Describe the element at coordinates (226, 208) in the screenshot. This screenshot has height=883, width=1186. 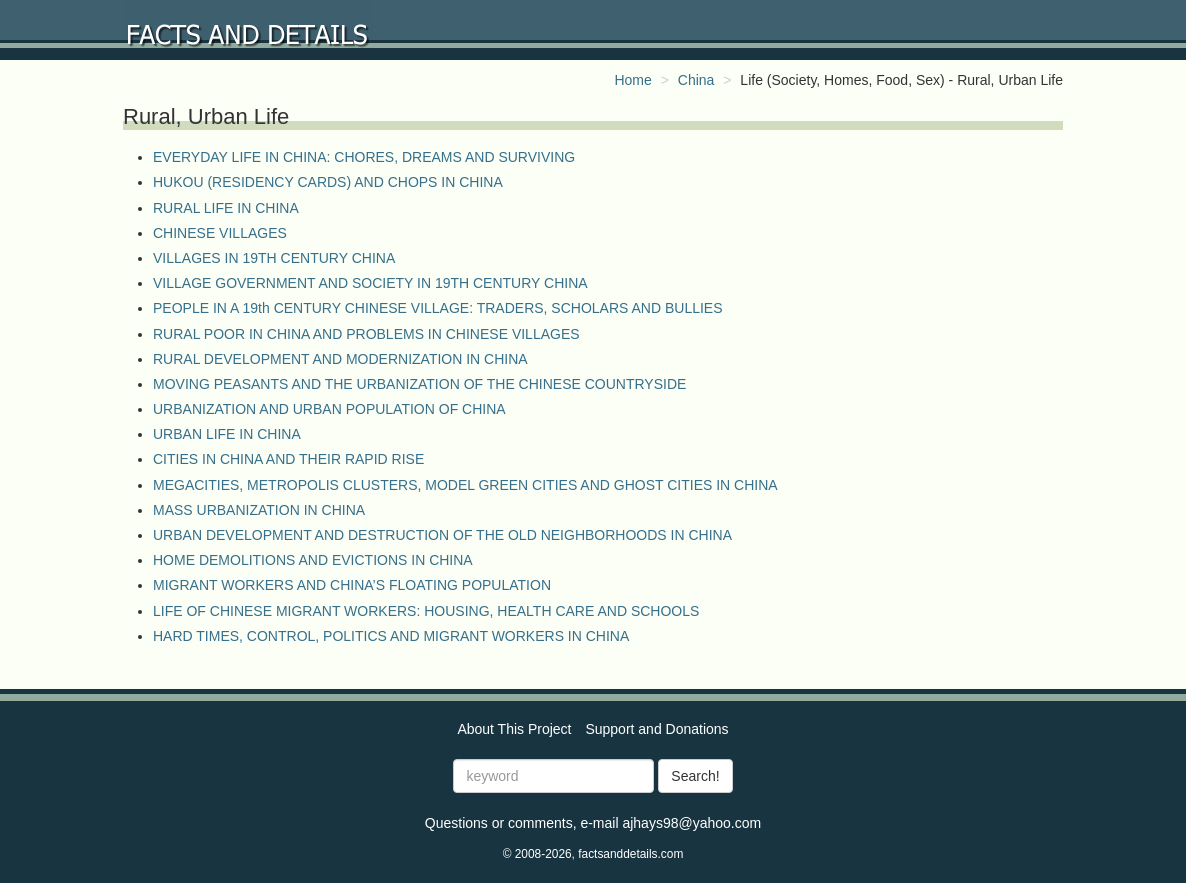
I see `RURAL LIFE IN CHINA` at that location.